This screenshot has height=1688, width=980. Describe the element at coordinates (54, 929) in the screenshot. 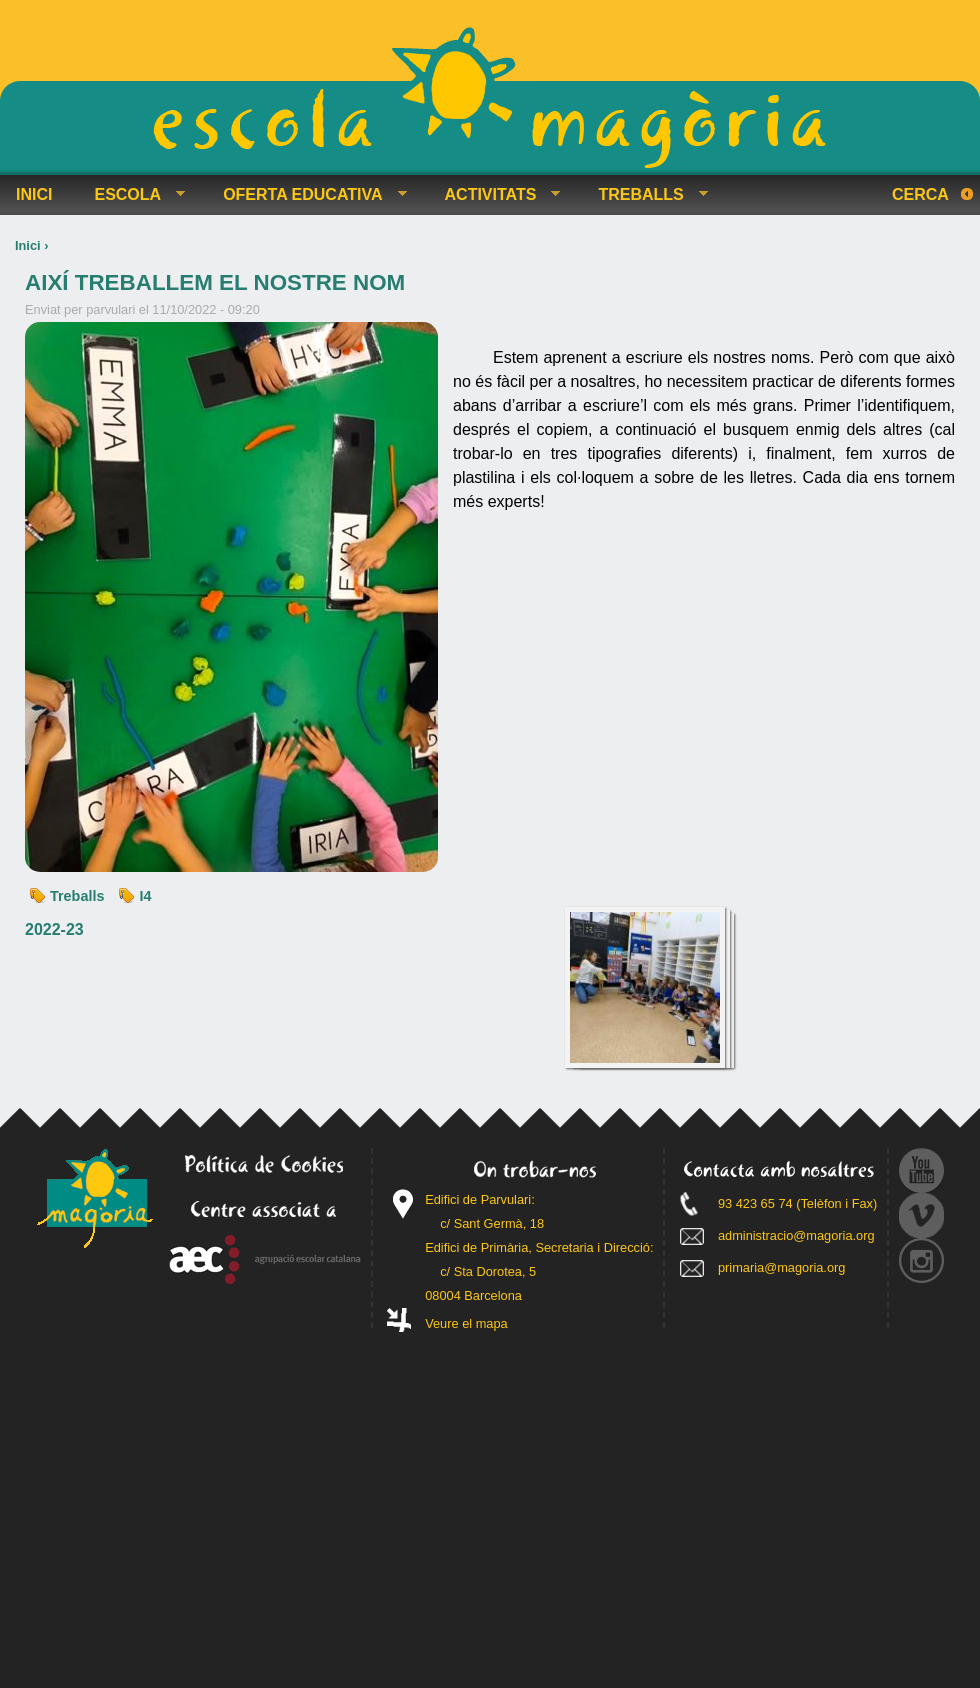

I see `2022-23` at that location.